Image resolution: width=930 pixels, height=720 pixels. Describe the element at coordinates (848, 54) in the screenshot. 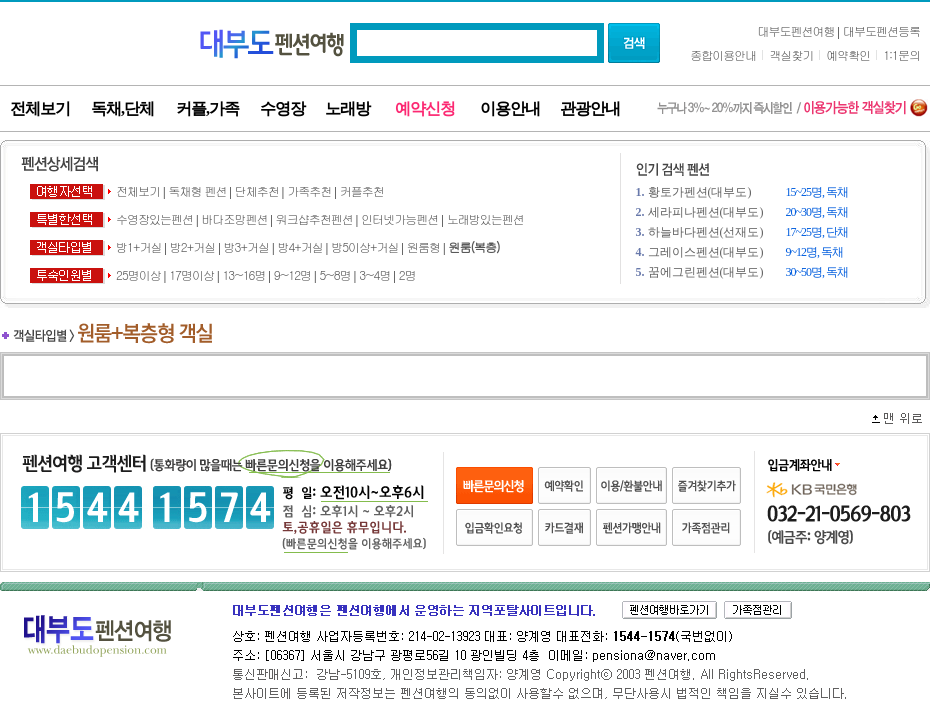

I see `예약확인` at that location.